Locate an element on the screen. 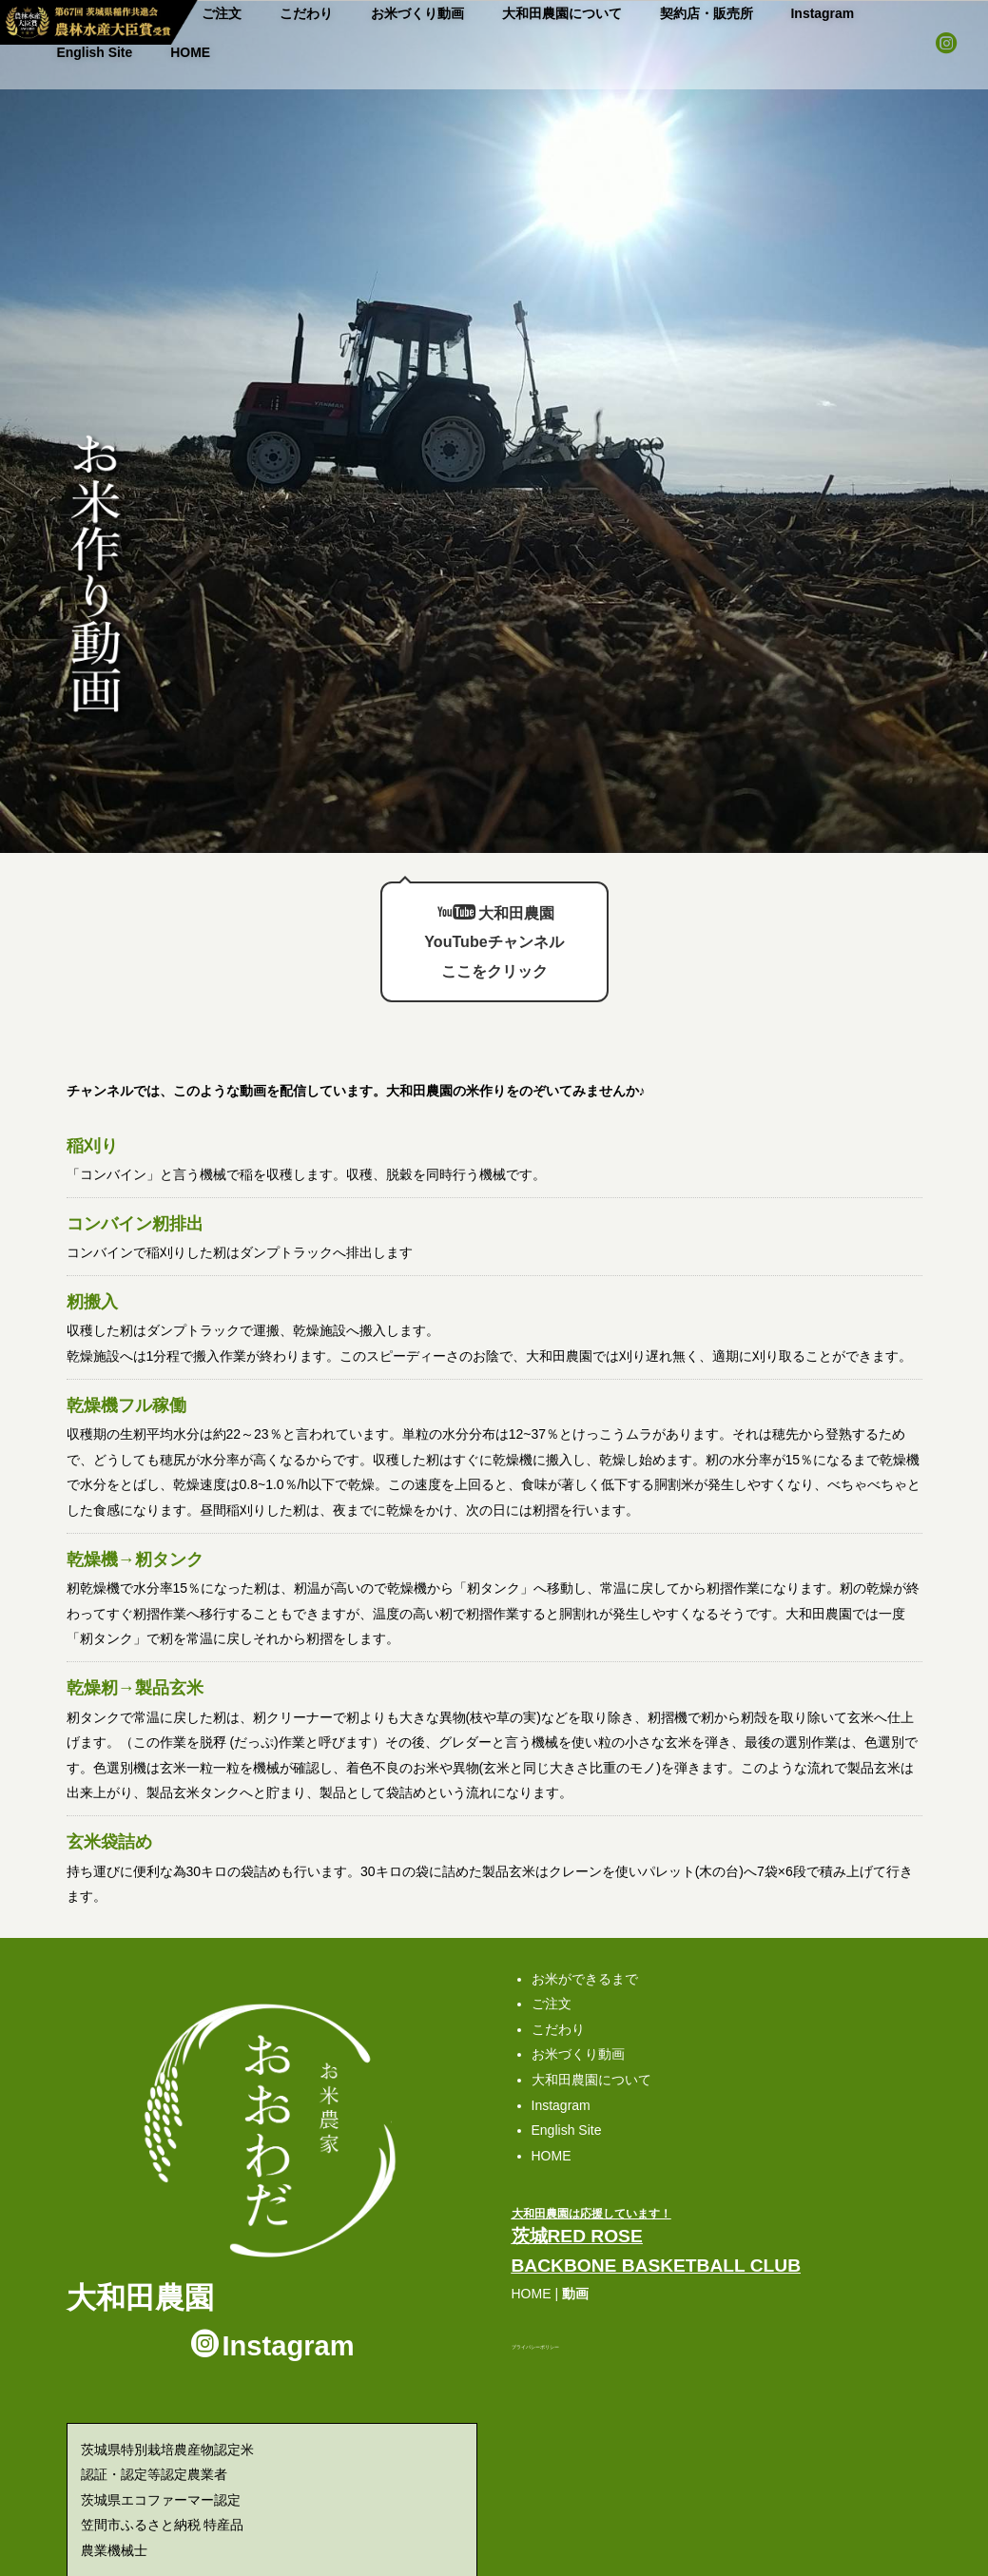 The width and height of the screenshot is (988, 2576). Instagram is located at coordinates (708, 10).